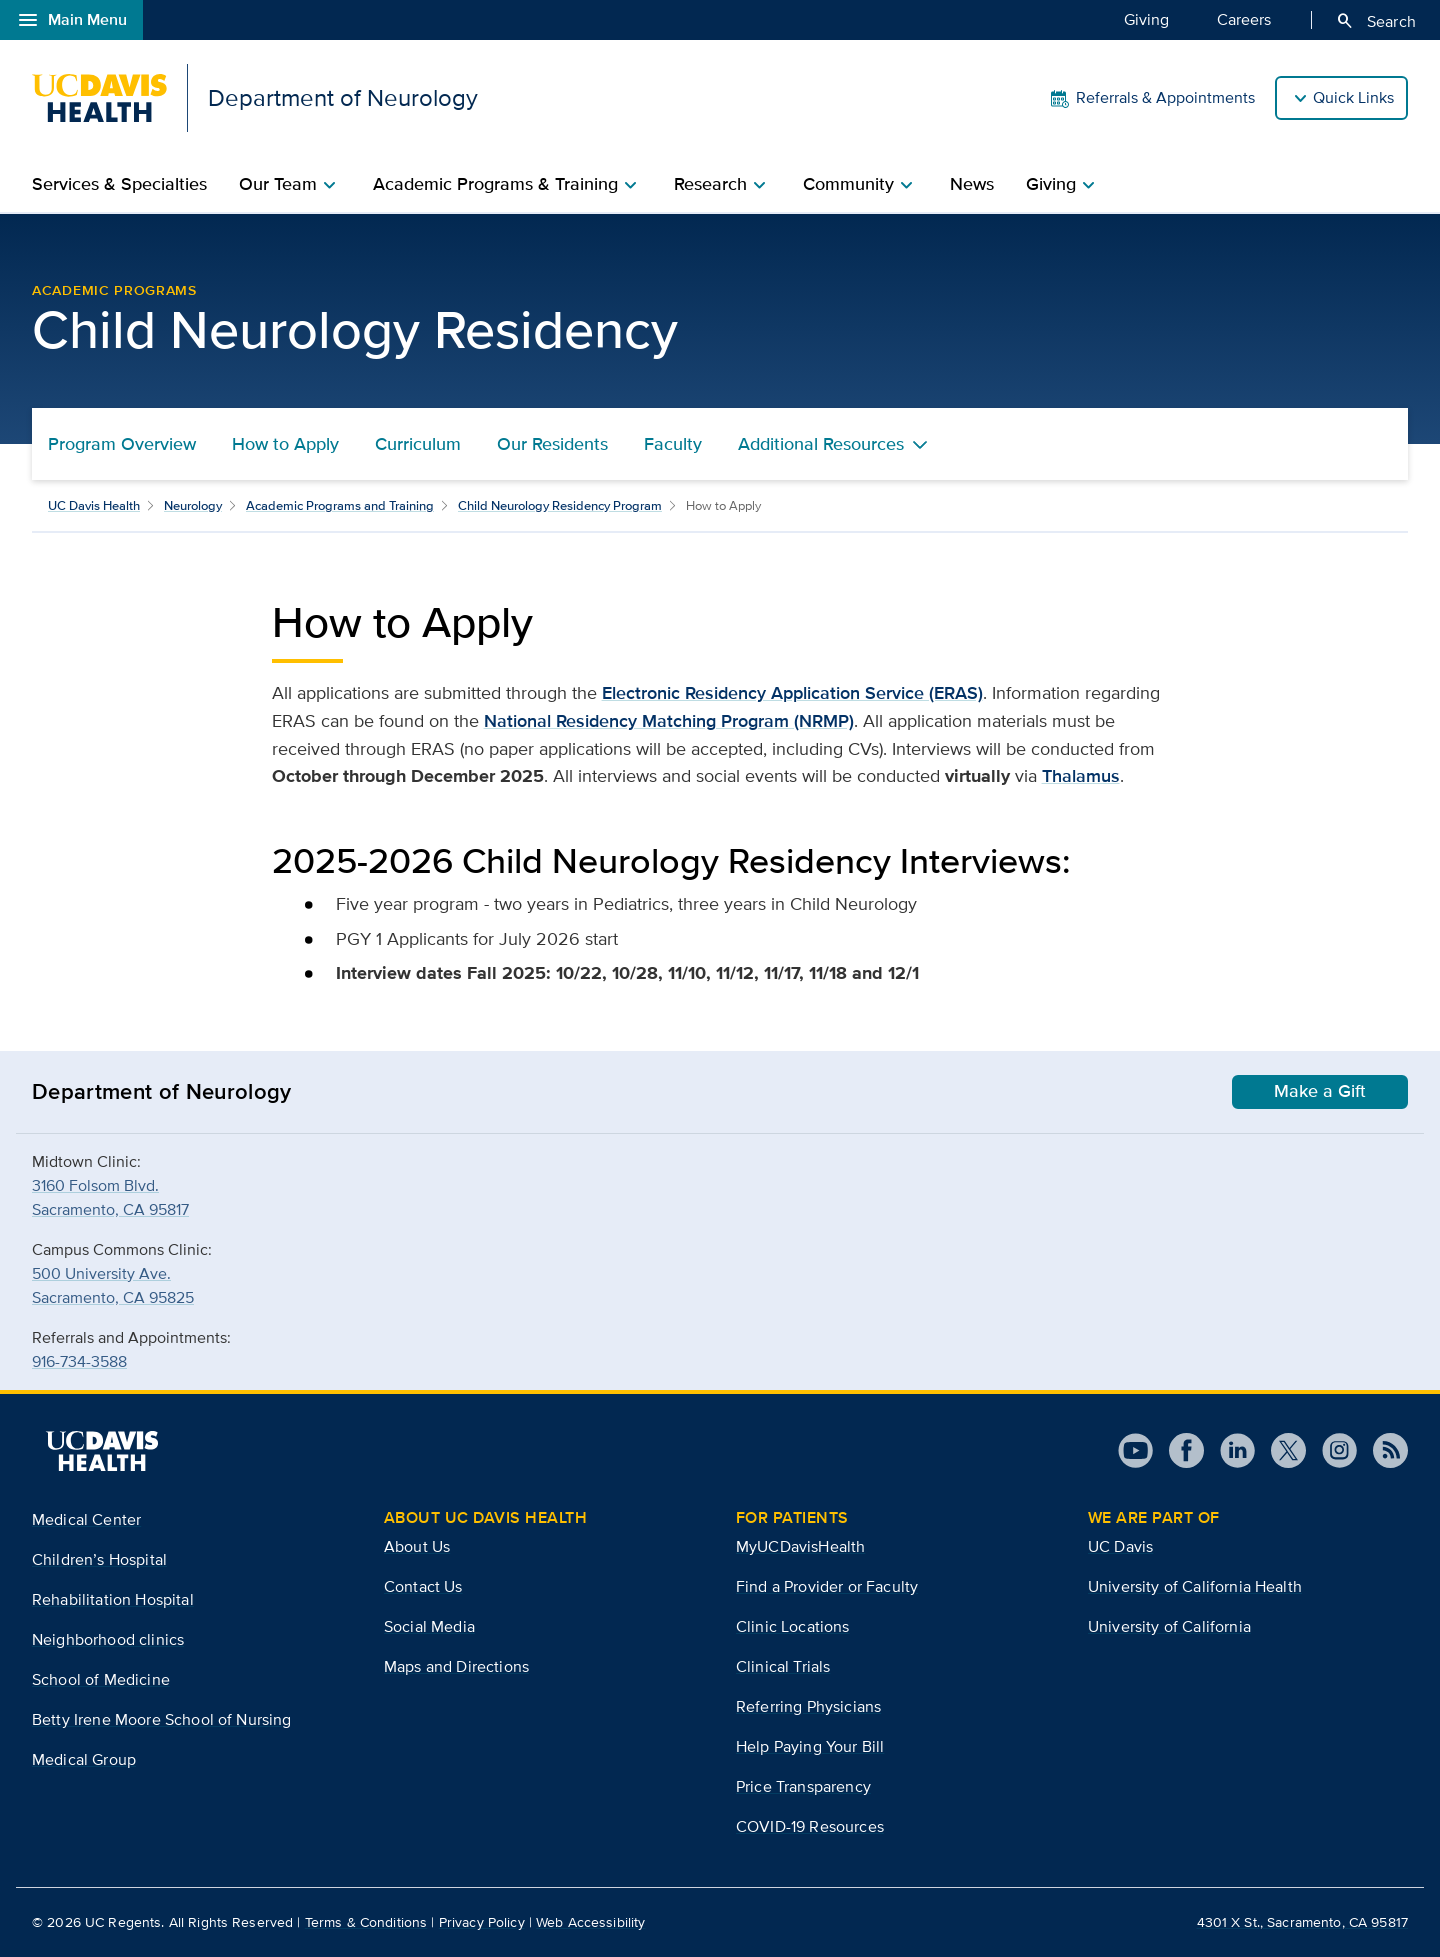 The height and width of the screenshot is (1957, 1440). Describe the element at coordinates (423, 1586) in the screenshot. I see `Contact Us` at that location.